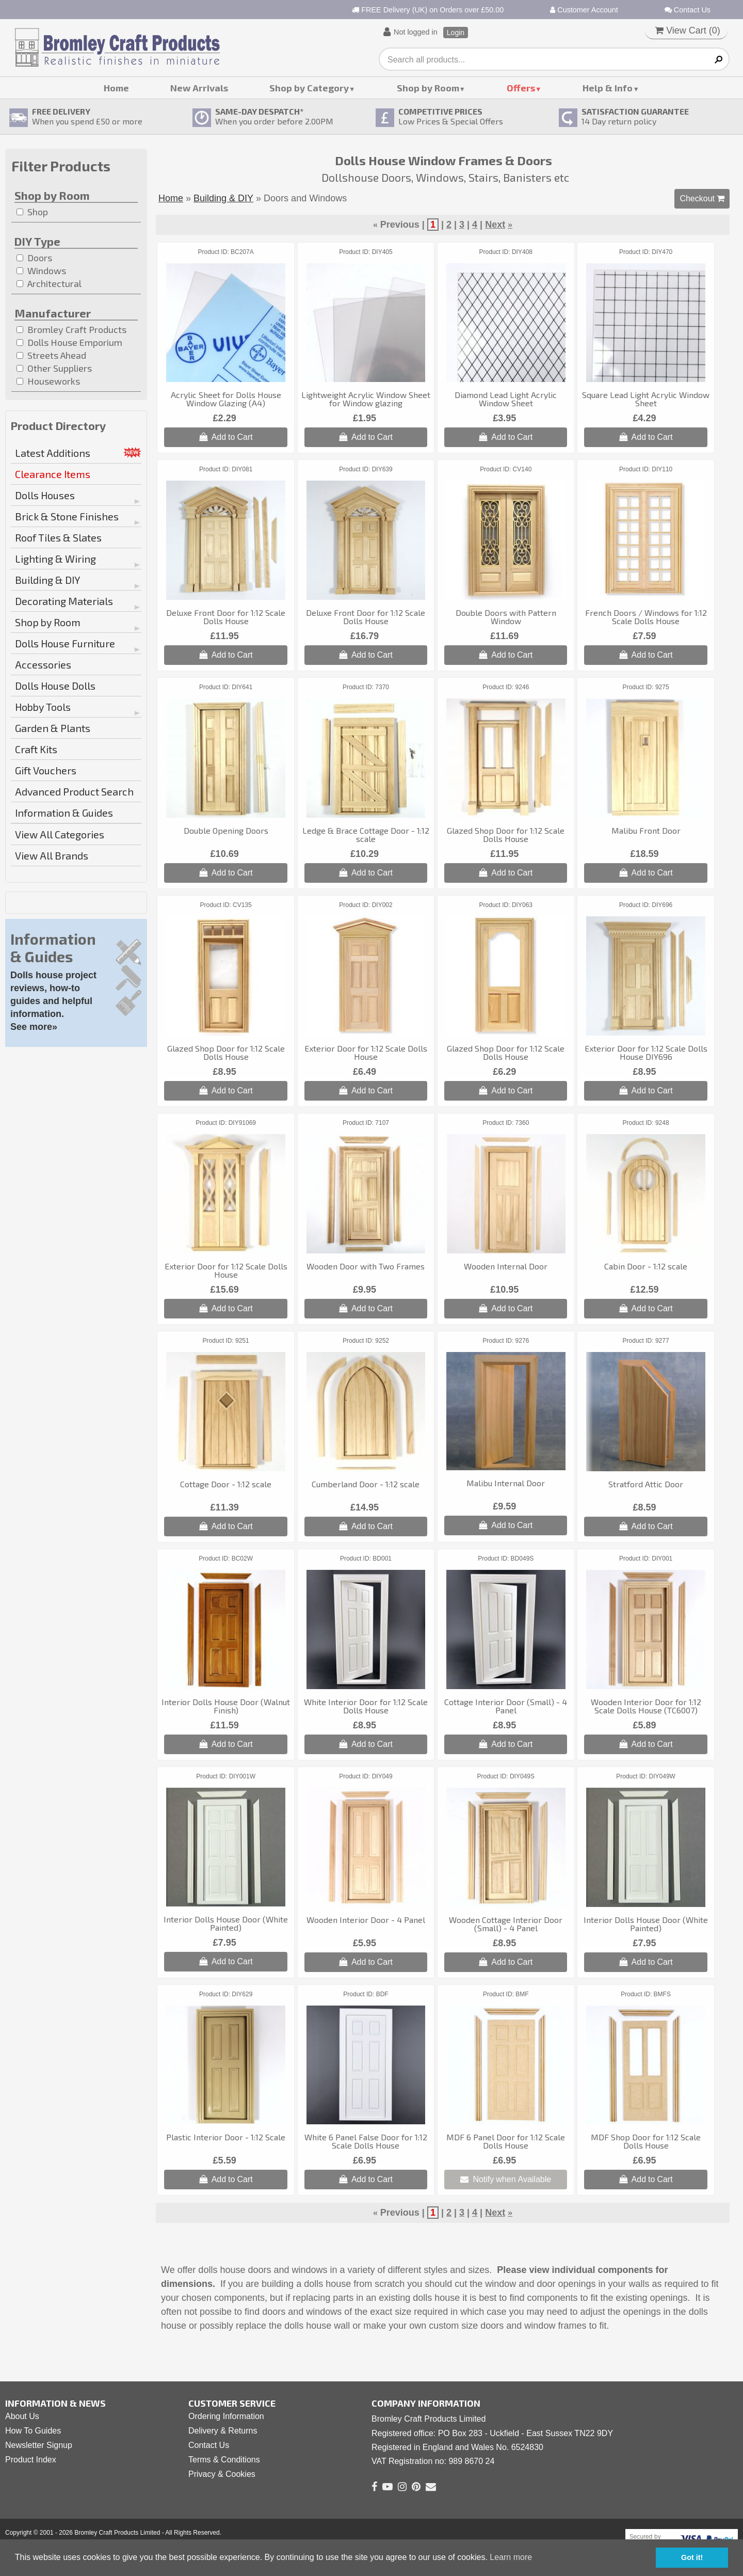 The width and height of the screenshot is (743, 2576). Describe the element at coordinates (59, 834) in the screenshot. I see `View All Categories` at that location.